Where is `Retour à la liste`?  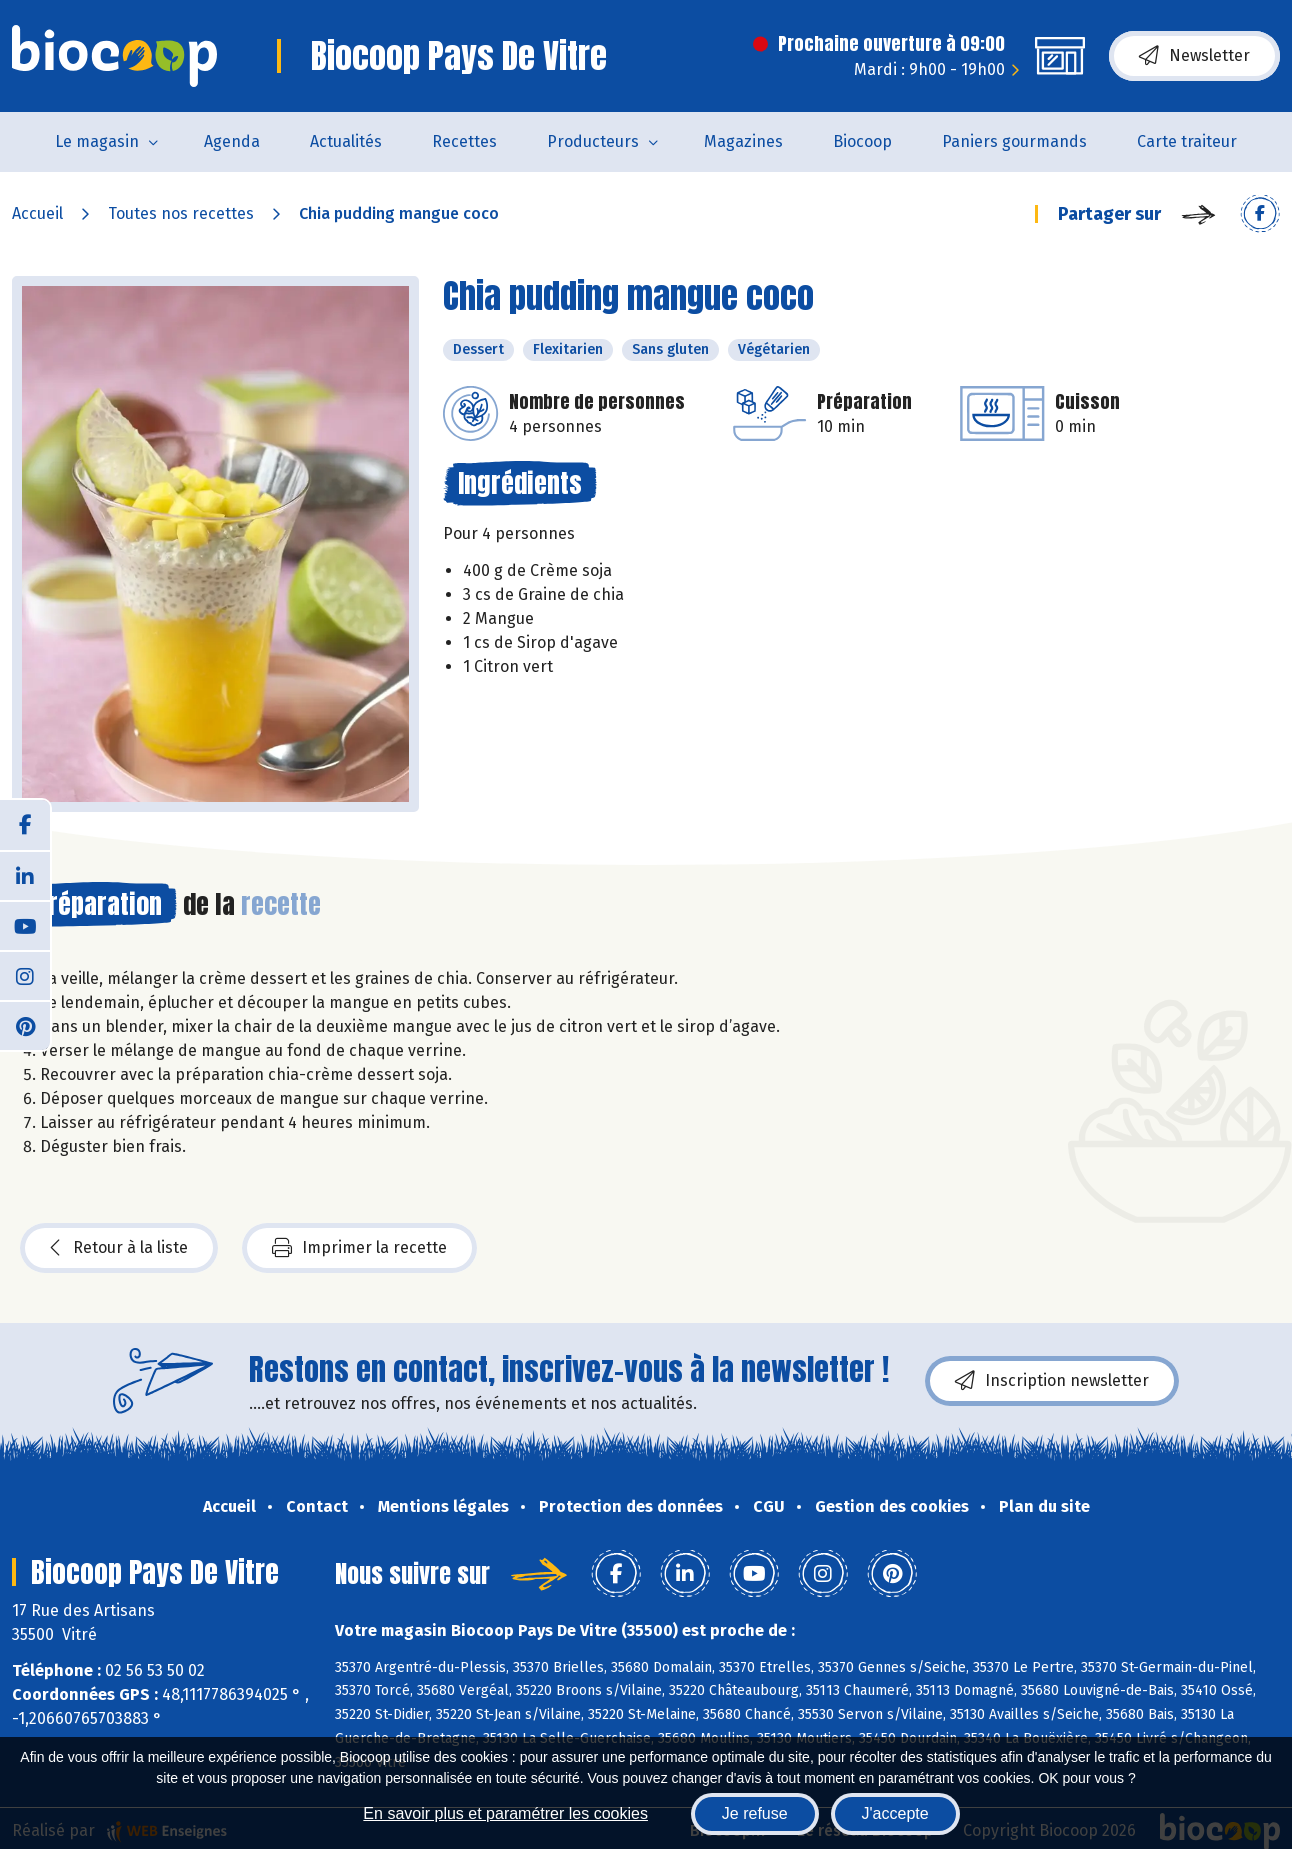 Retour à la liste is located at coordinates (119, 1248).